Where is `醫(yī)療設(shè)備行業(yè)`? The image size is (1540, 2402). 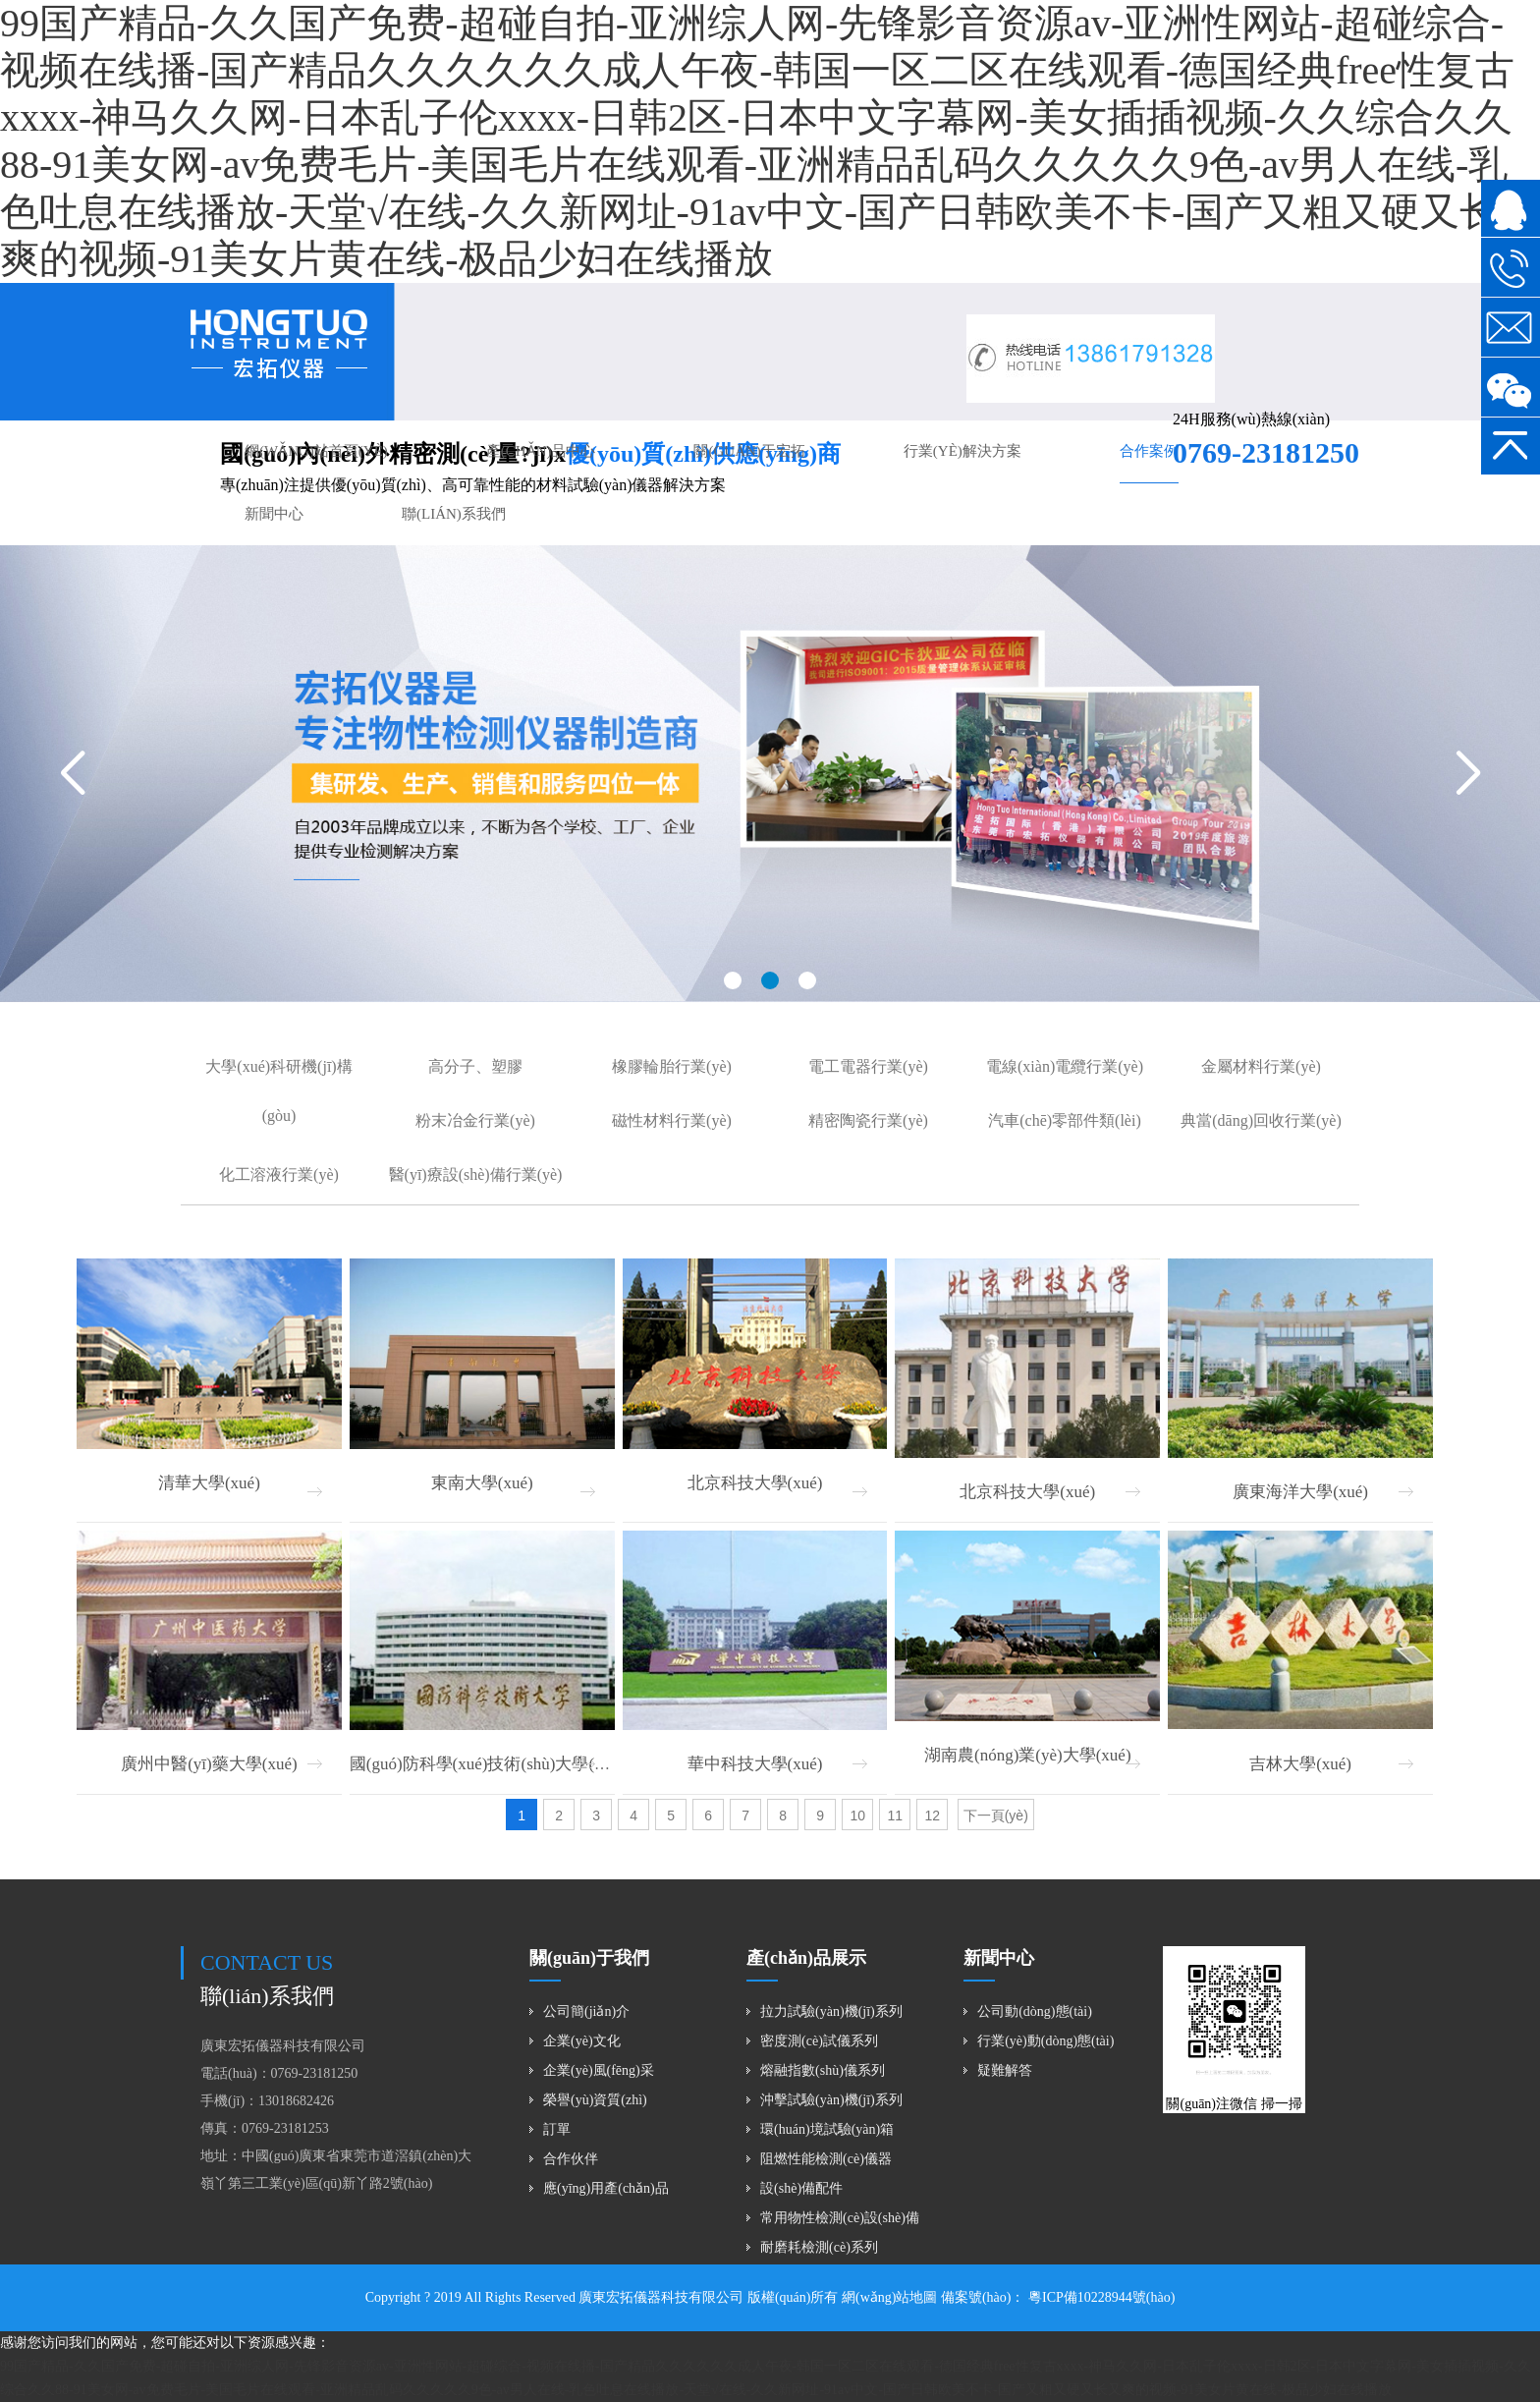
醫(yī)療設(shè)備行業(yè) is located at coordinates (476, 1174).